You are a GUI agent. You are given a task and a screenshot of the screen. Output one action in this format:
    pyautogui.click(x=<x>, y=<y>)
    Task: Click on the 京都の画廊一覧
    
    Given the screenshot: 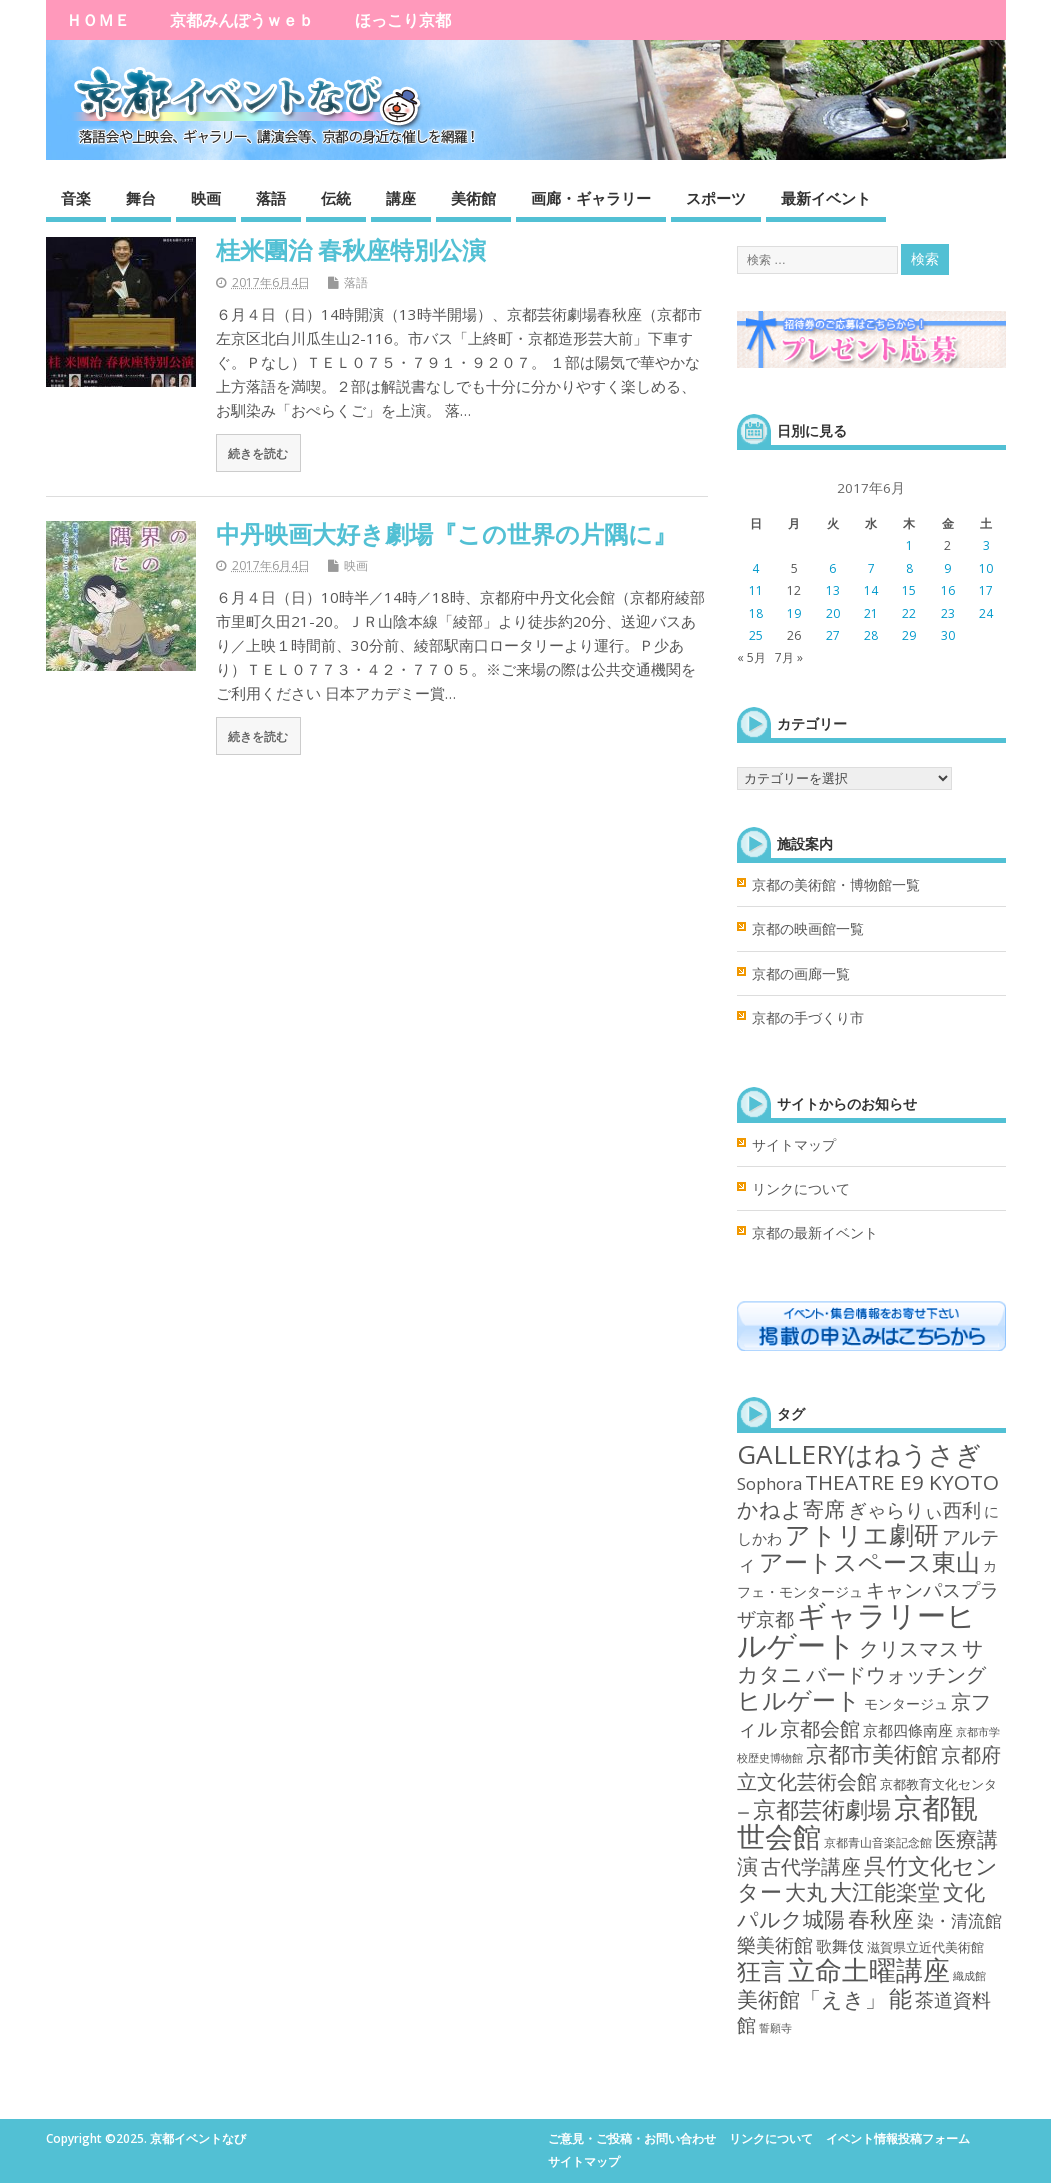 What is the action you would take?
    pyautogui.click(x=801, y=974)
    